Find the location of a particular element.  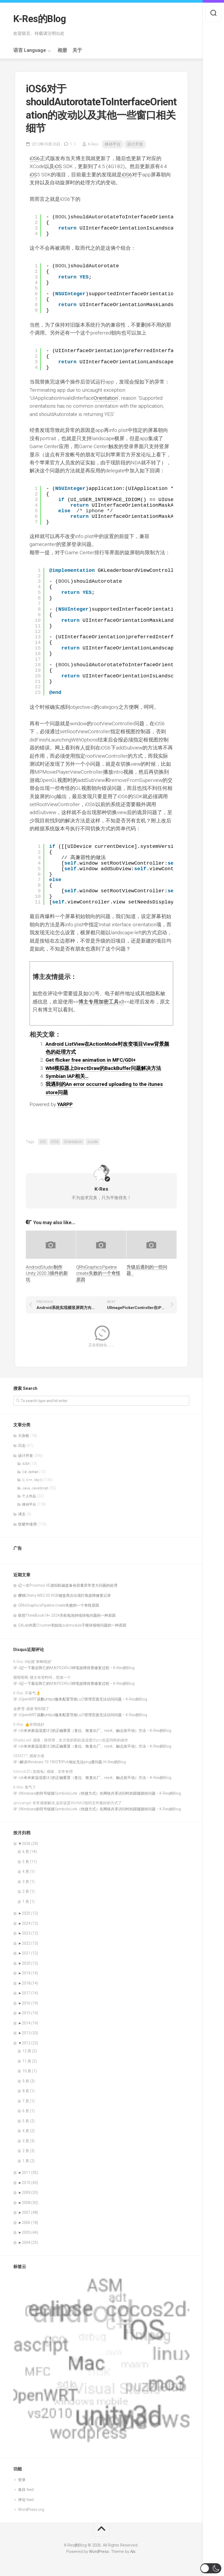

Orientation is located at coordinates (105, 398).